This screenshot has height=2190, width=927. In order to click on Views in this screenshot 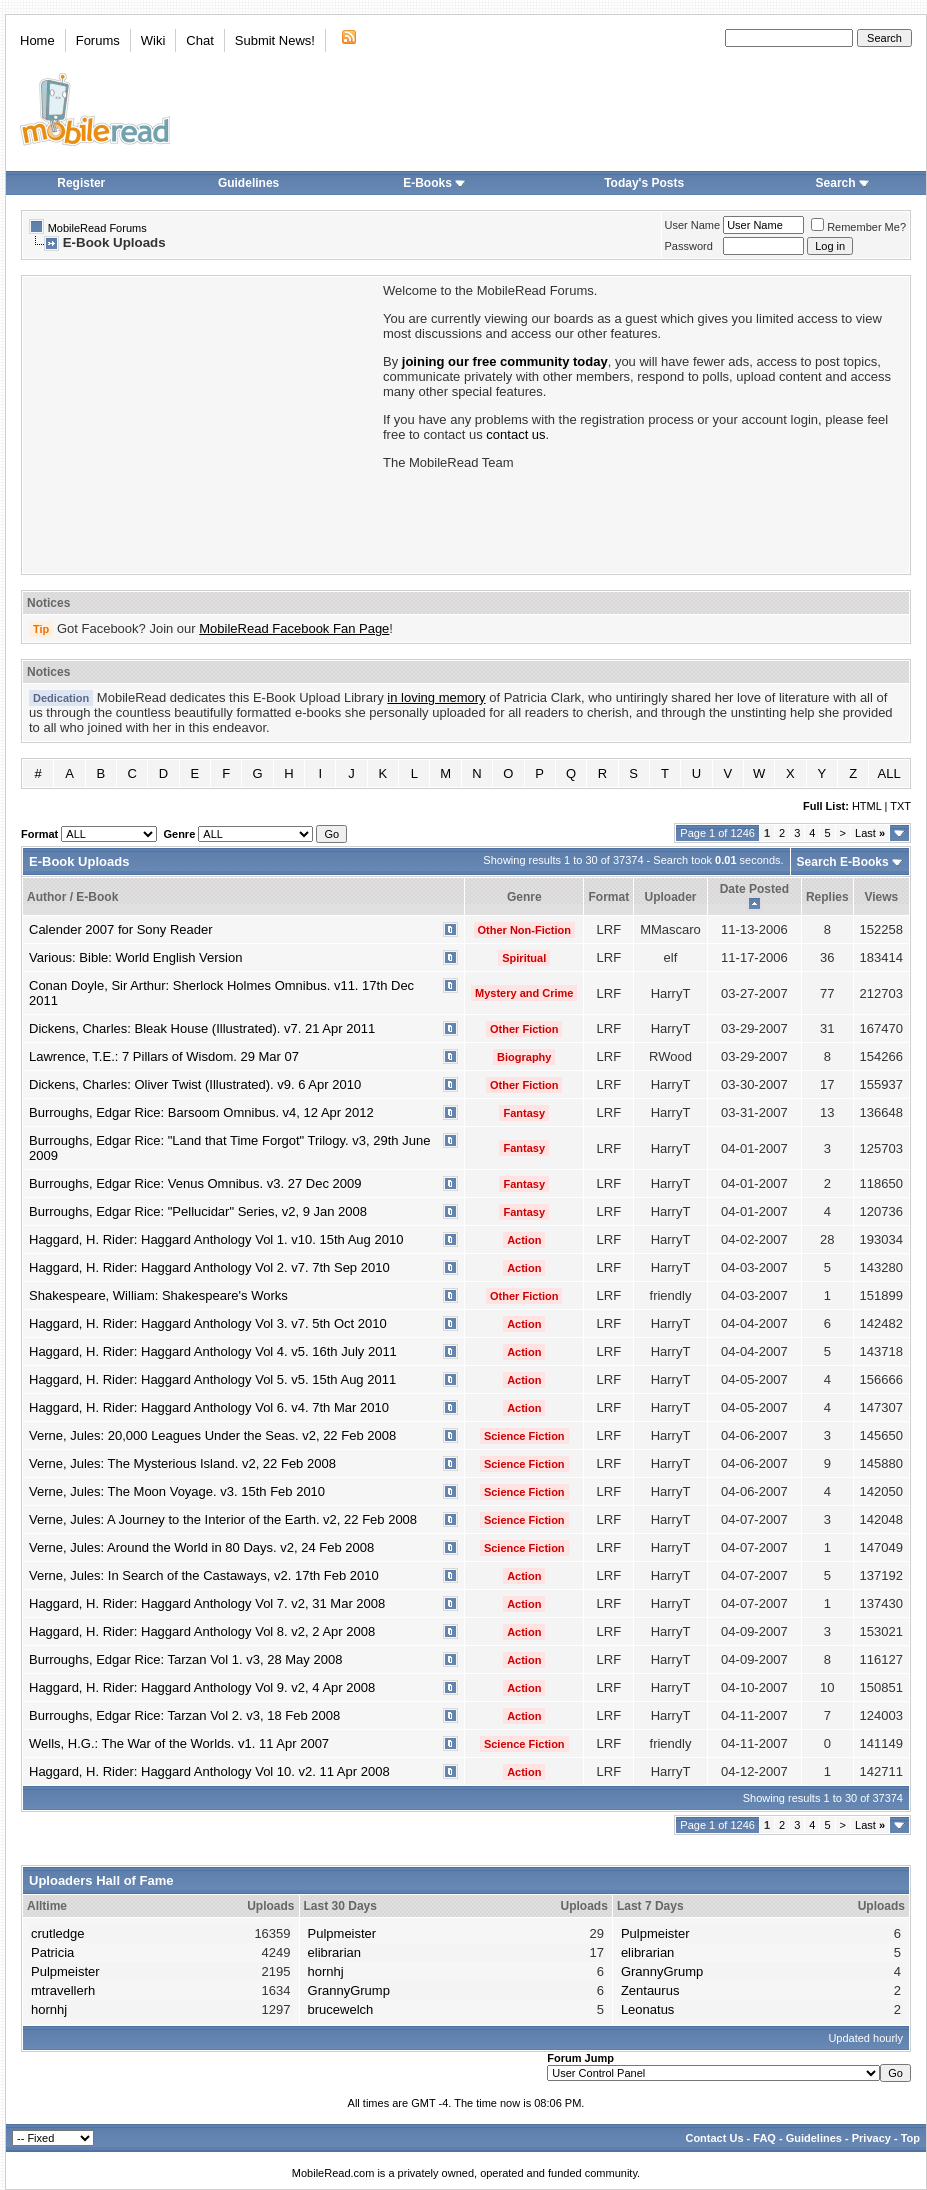, I will do `click(881, 897)`.